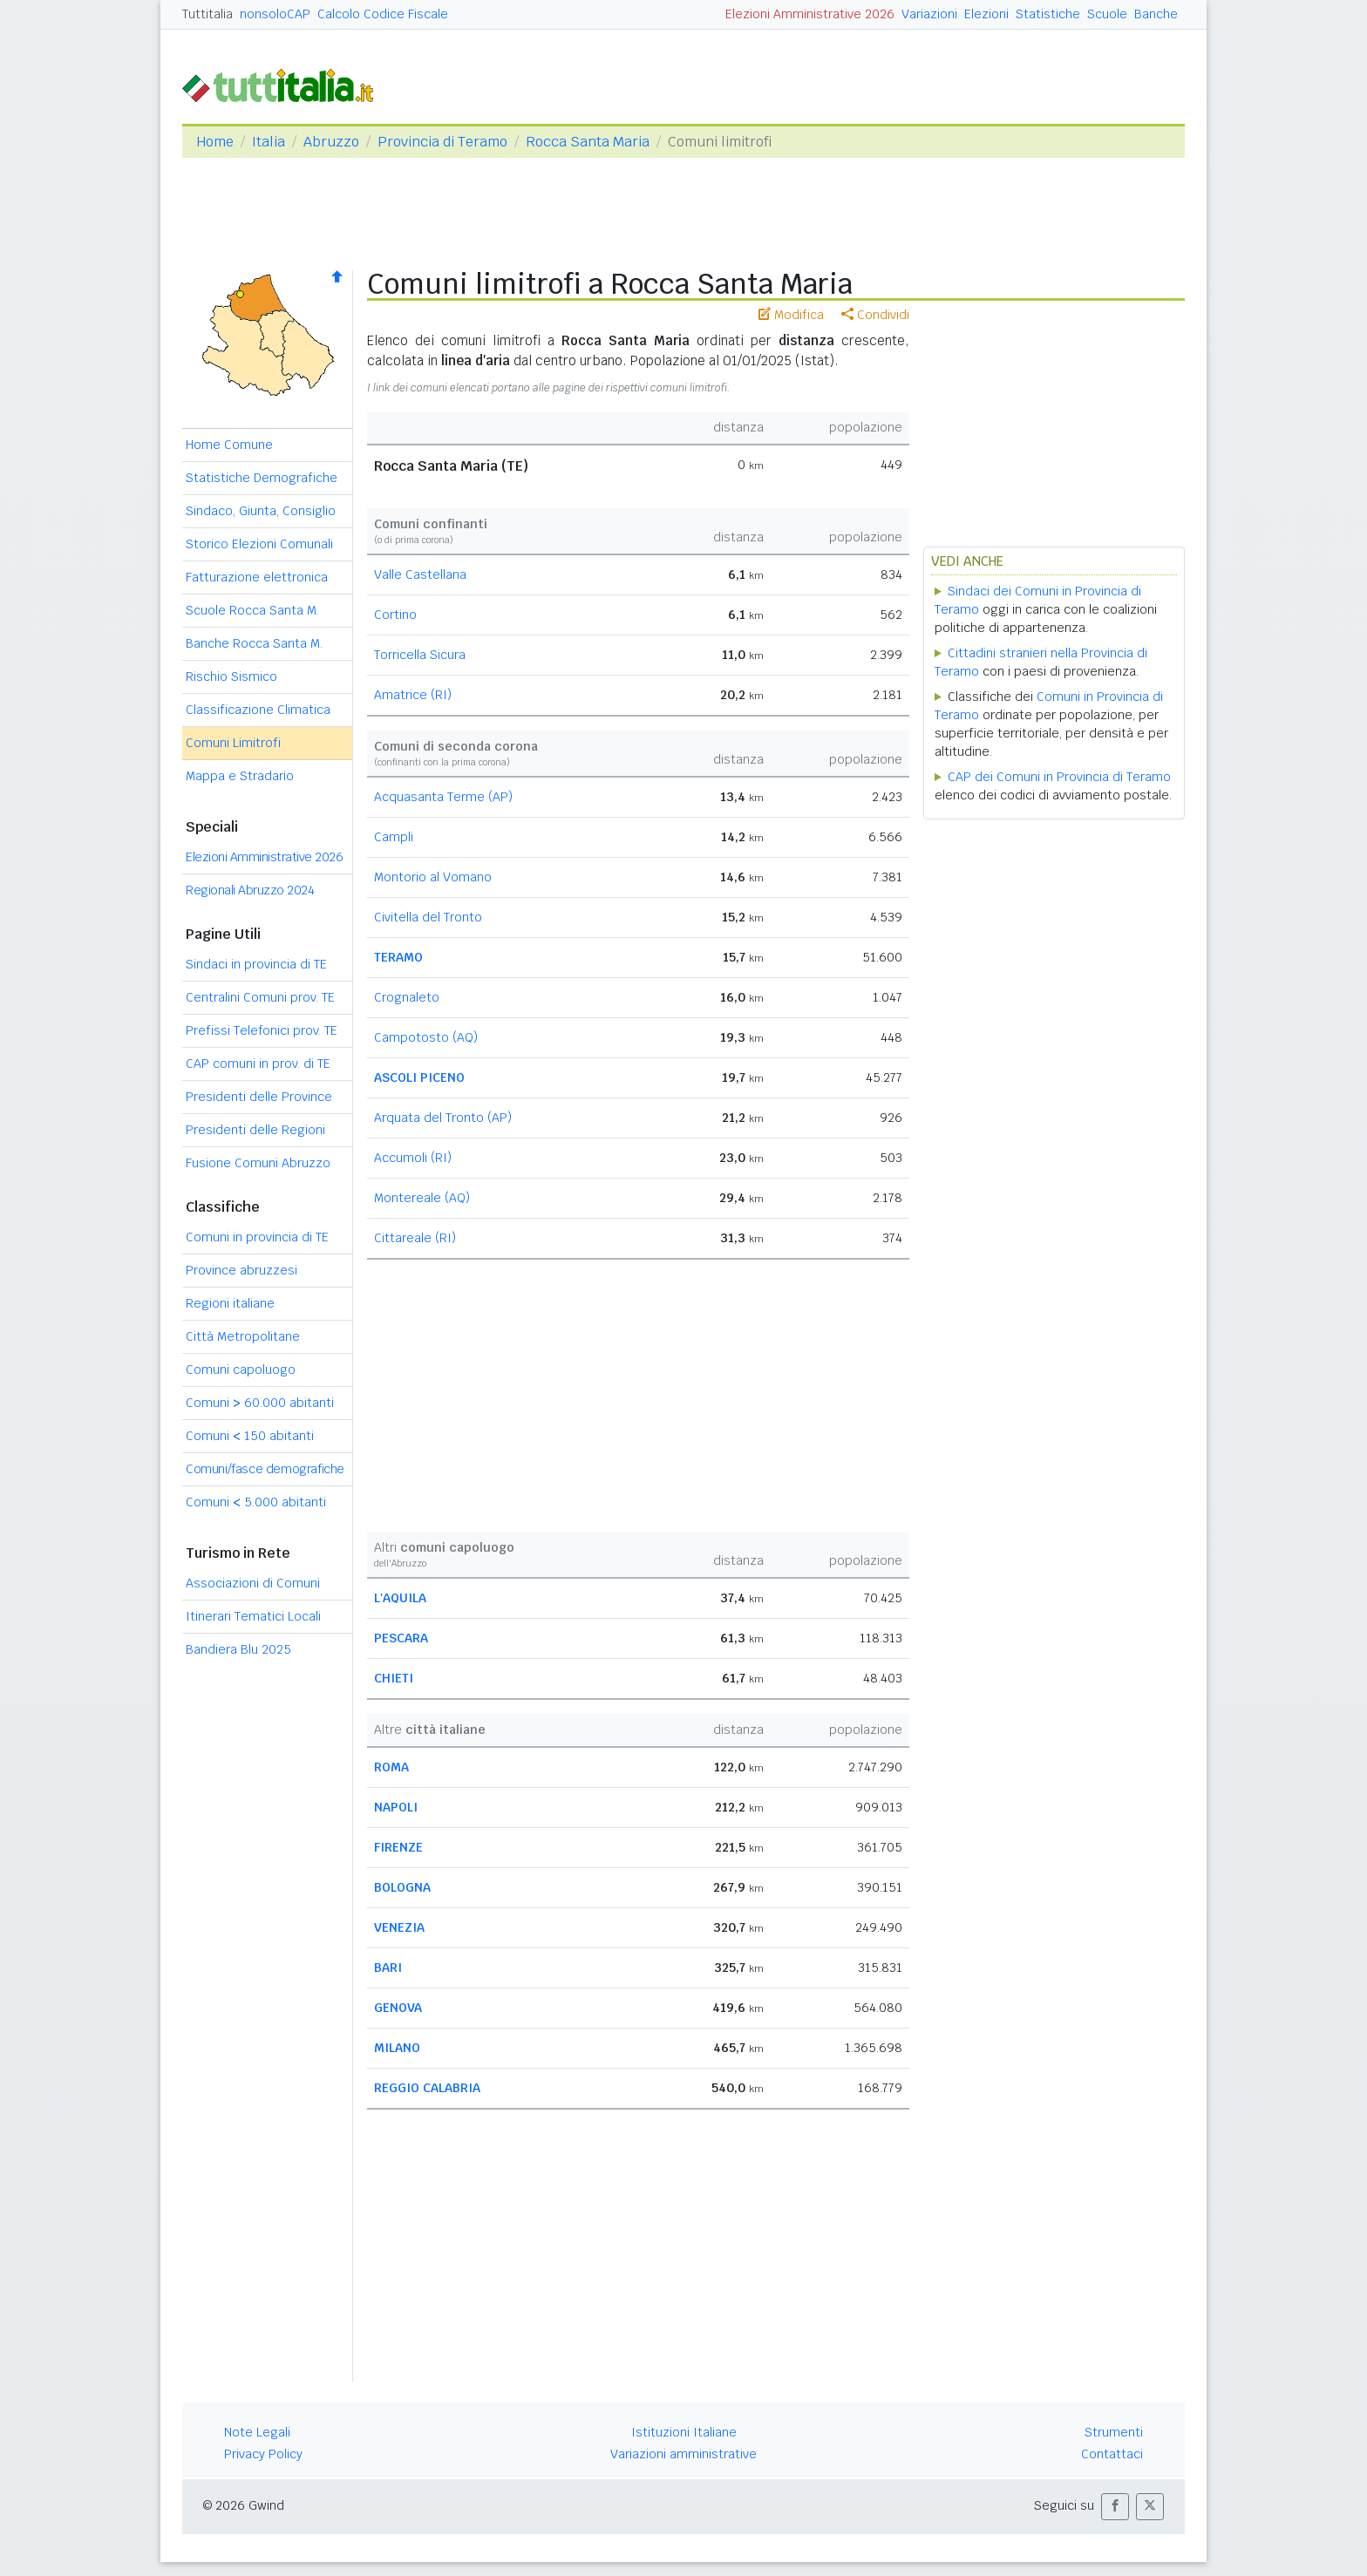  What do you see at coordinates (238, 1649) in the screenshot?
I see `Bandiera Blu 2025` at bounding box center [238, 1649].